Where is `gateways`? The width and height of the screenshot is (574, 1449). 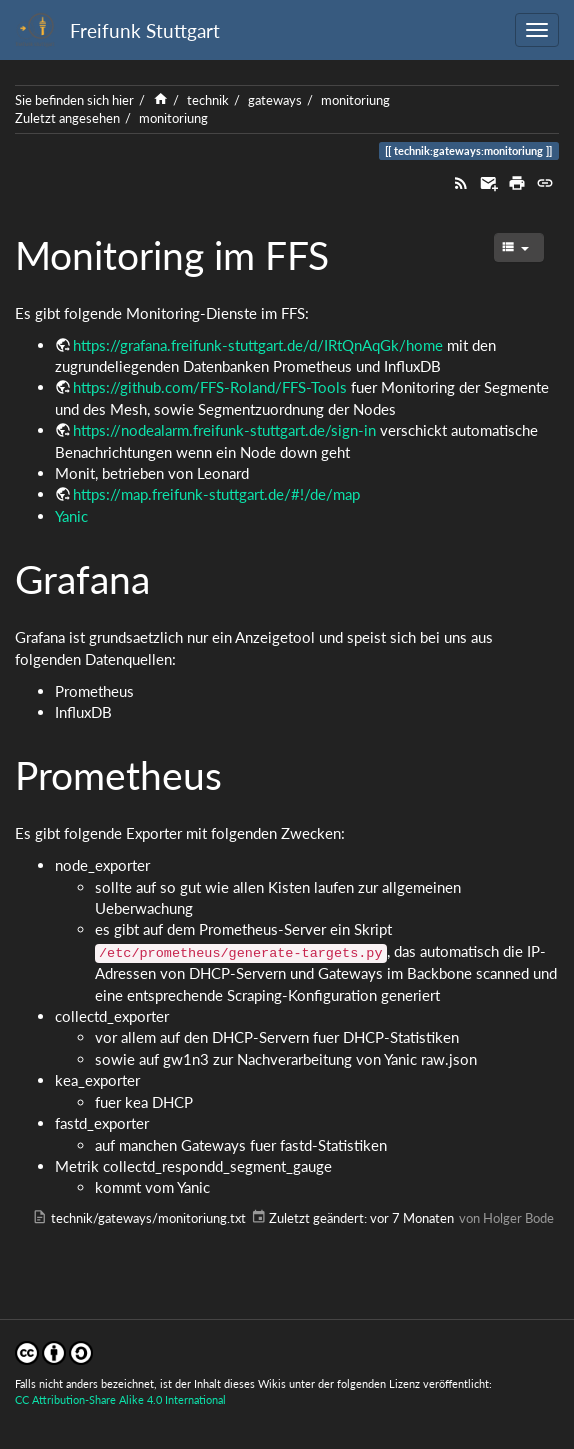 gateways is located at coordinates (275, 100).